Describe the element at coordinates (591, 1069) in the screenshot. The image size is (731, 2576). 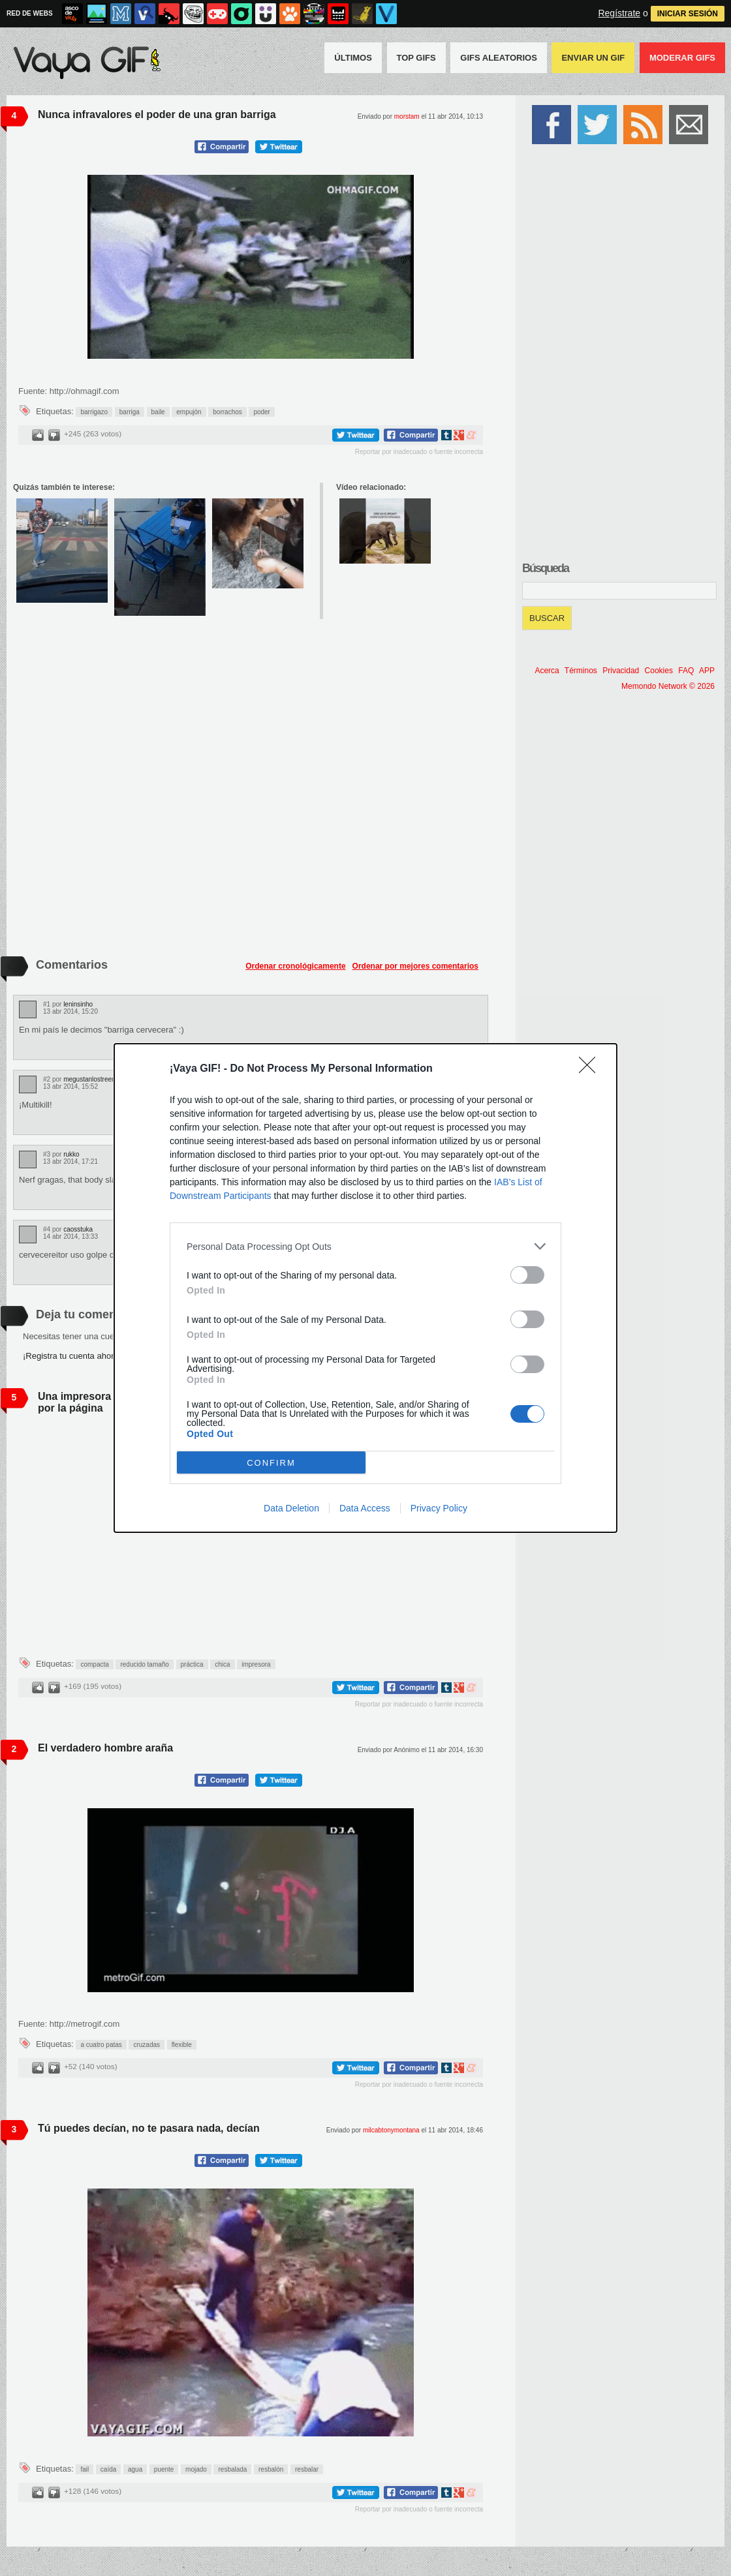
I see `[Close]` at that location.